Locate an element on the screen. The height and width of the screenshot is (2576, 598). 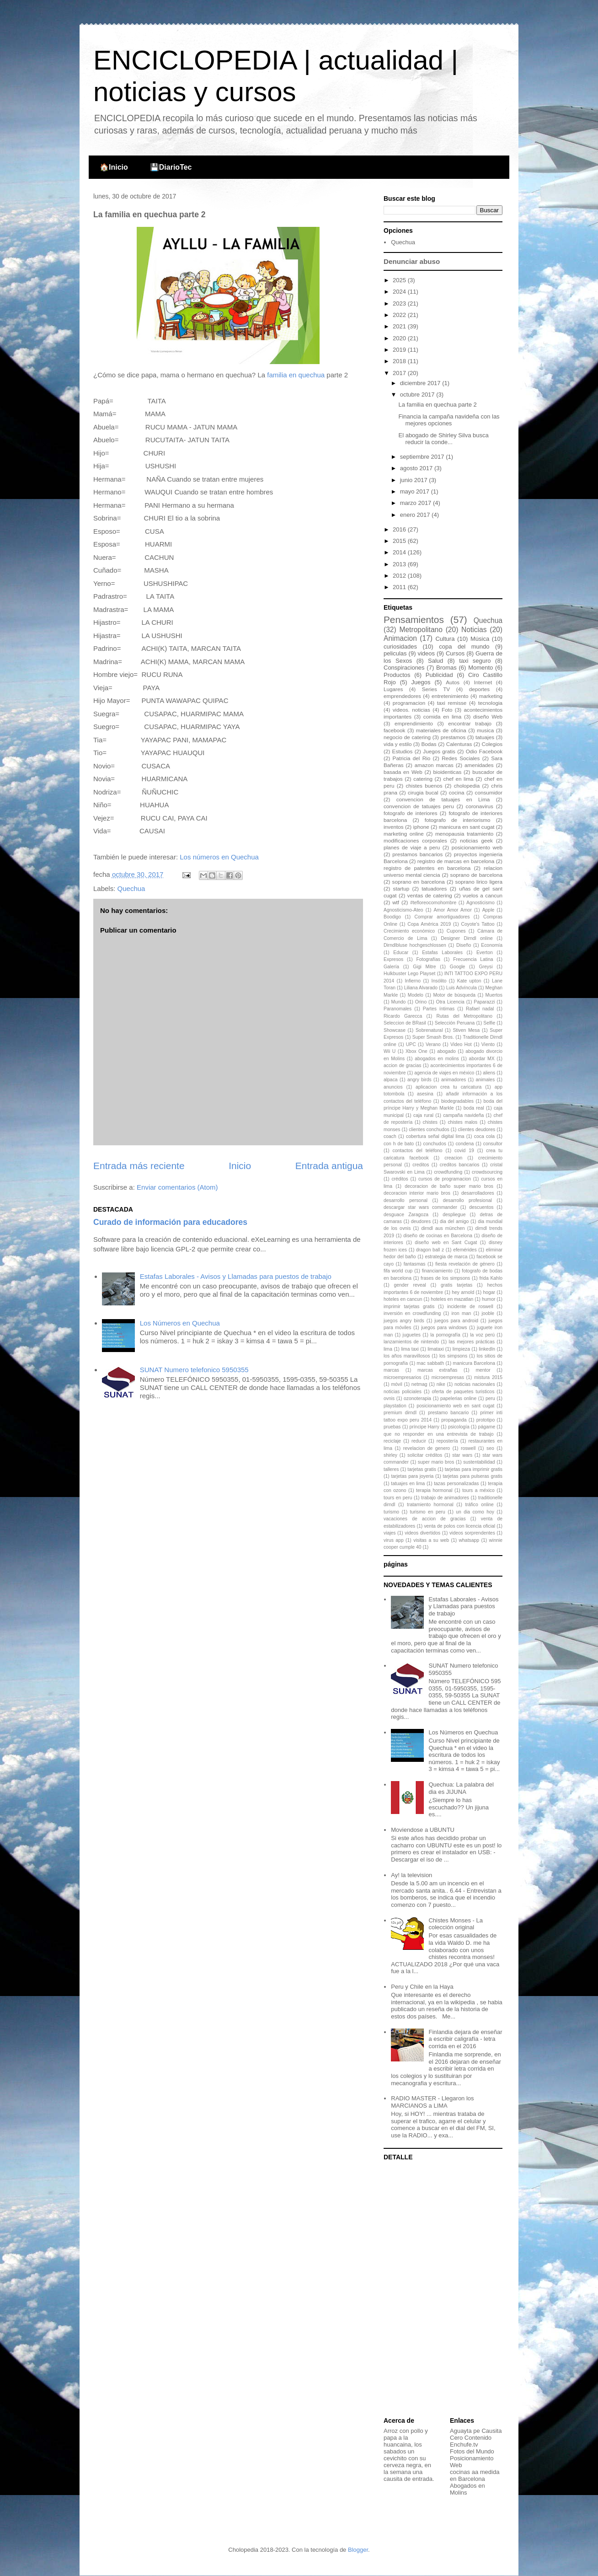
Showcase is located at coordinates (395, 1030).